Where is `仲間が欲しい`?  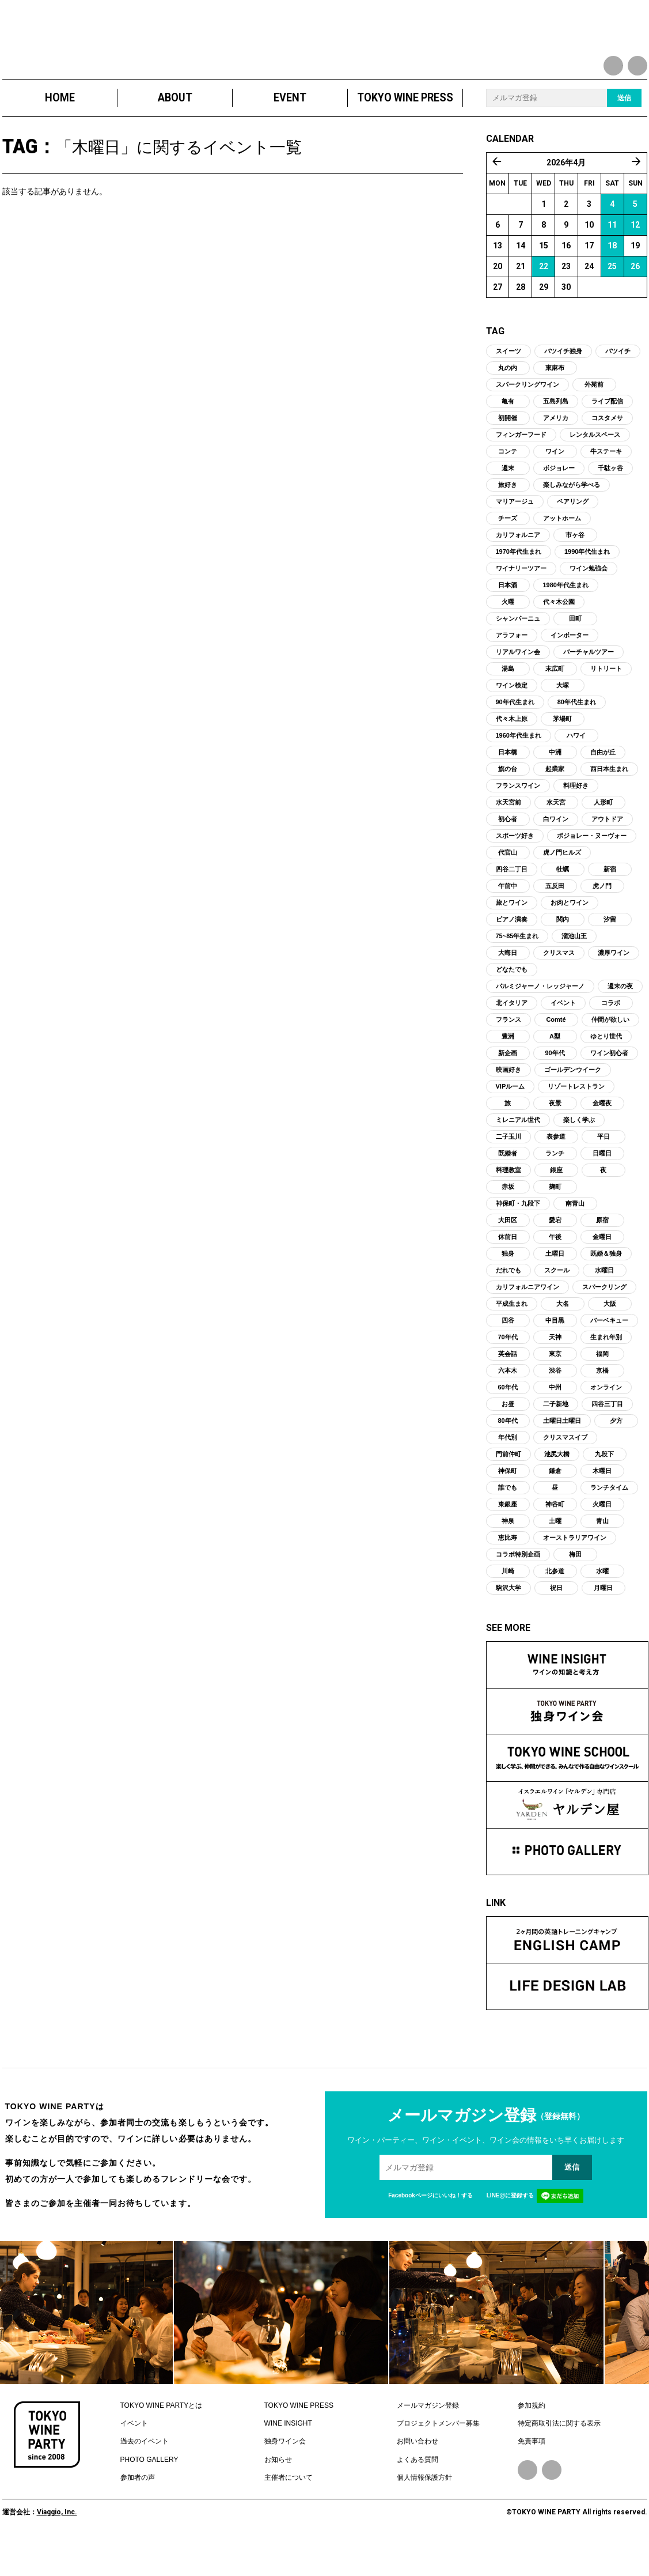 仲間が欲しい is located at coordinates (610, 1050).